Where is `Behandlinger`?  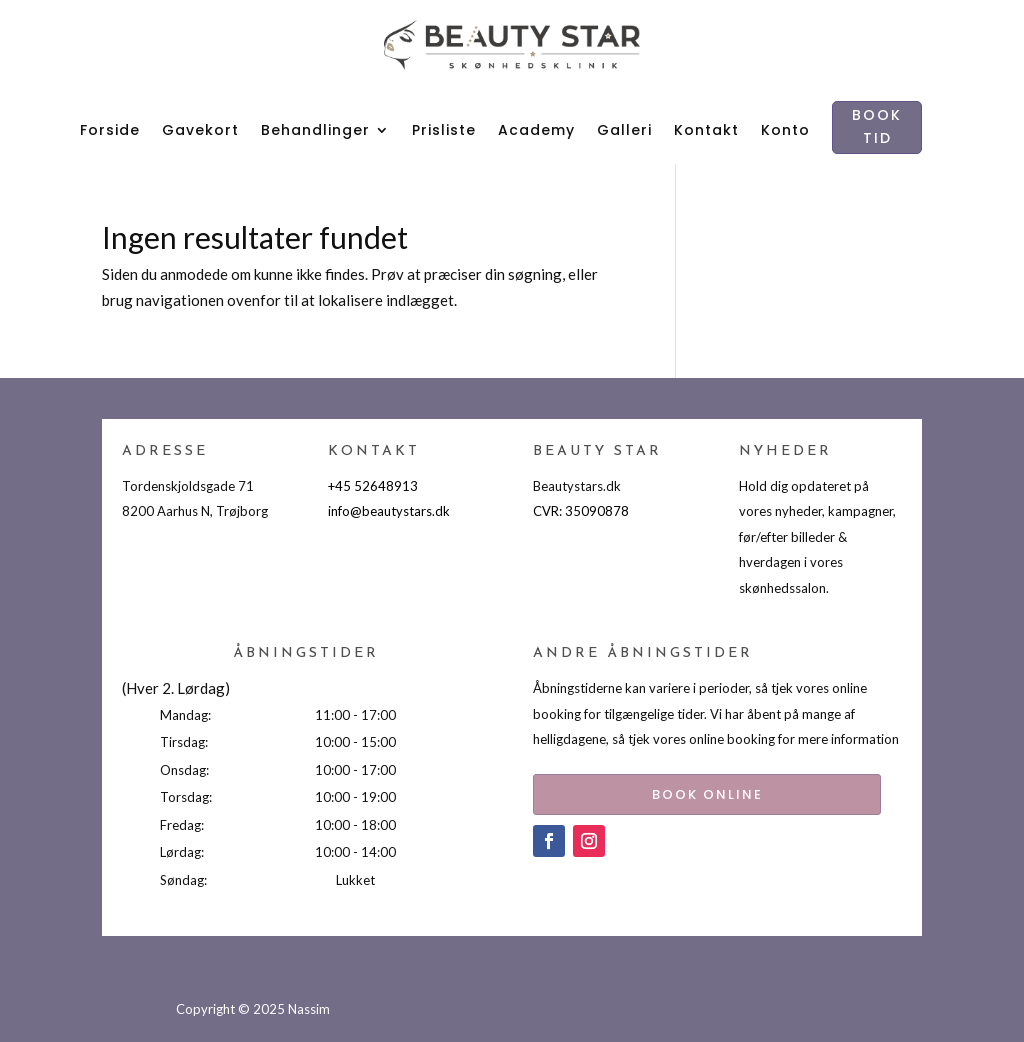
Behandlinger is located at coordinates (315, 130).